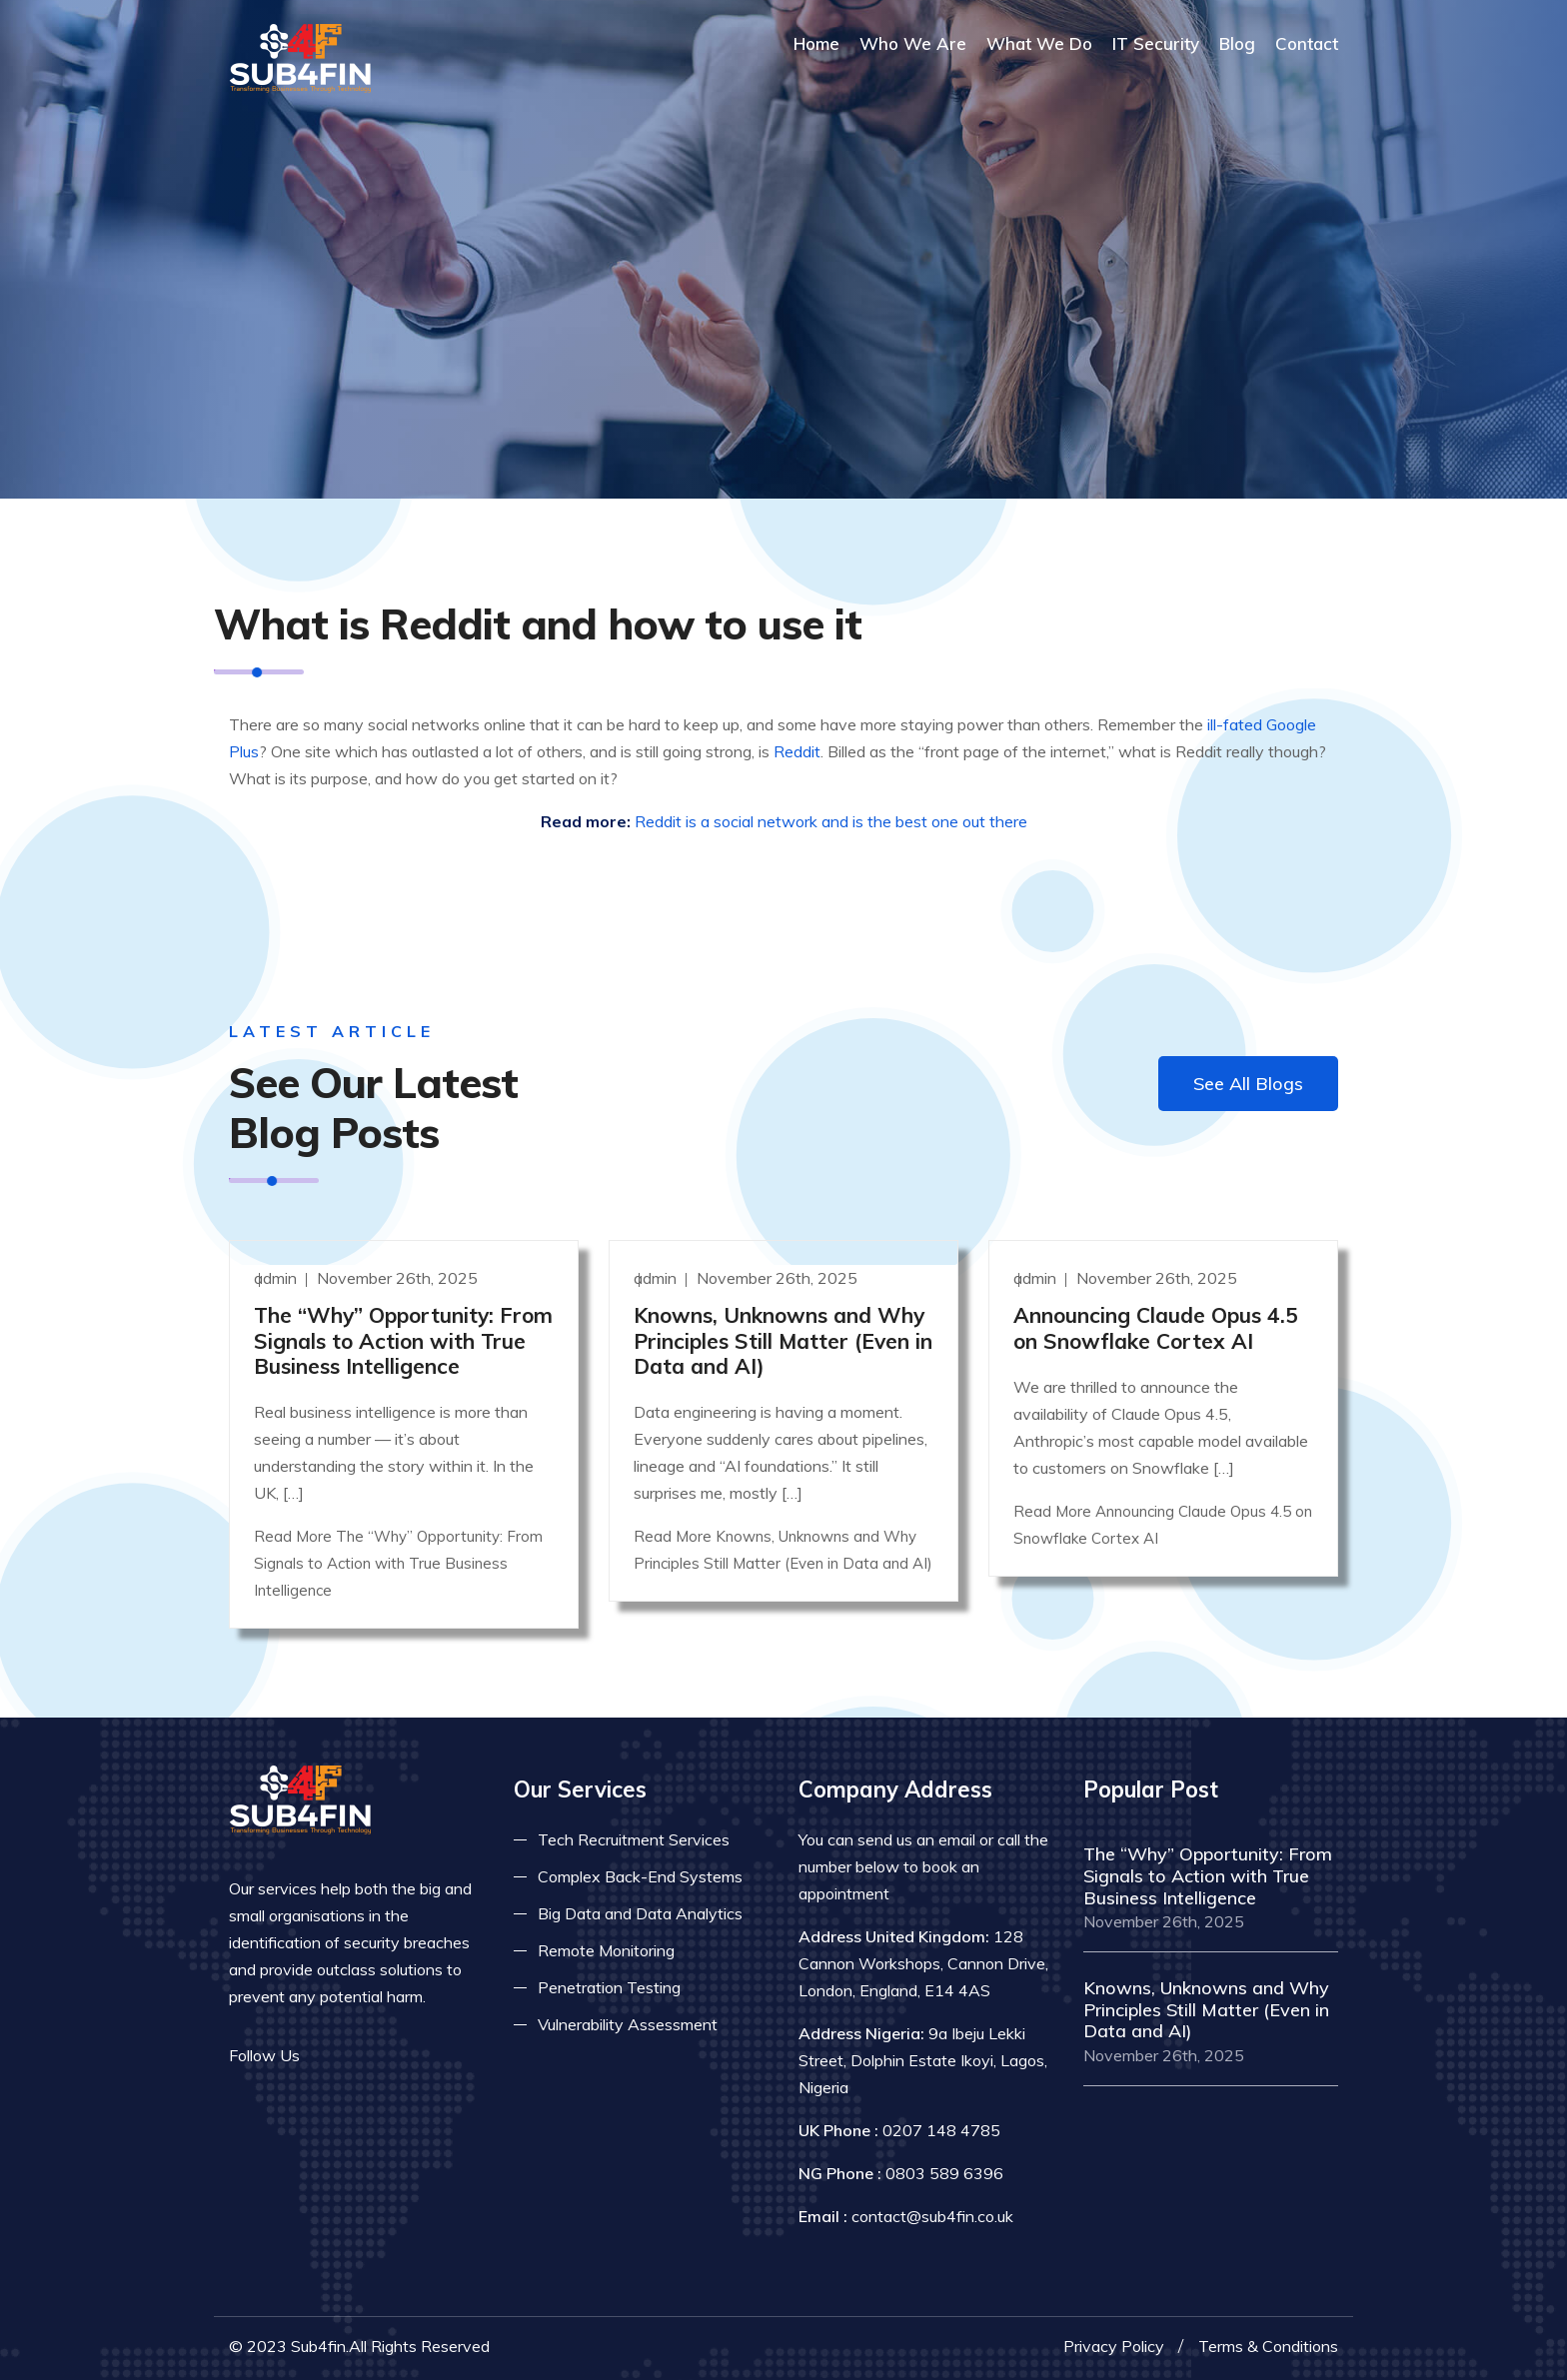 The height and width of the screenshot is (2380, 1567). I want to click on [Read more on facebook], so click(329, 2055).